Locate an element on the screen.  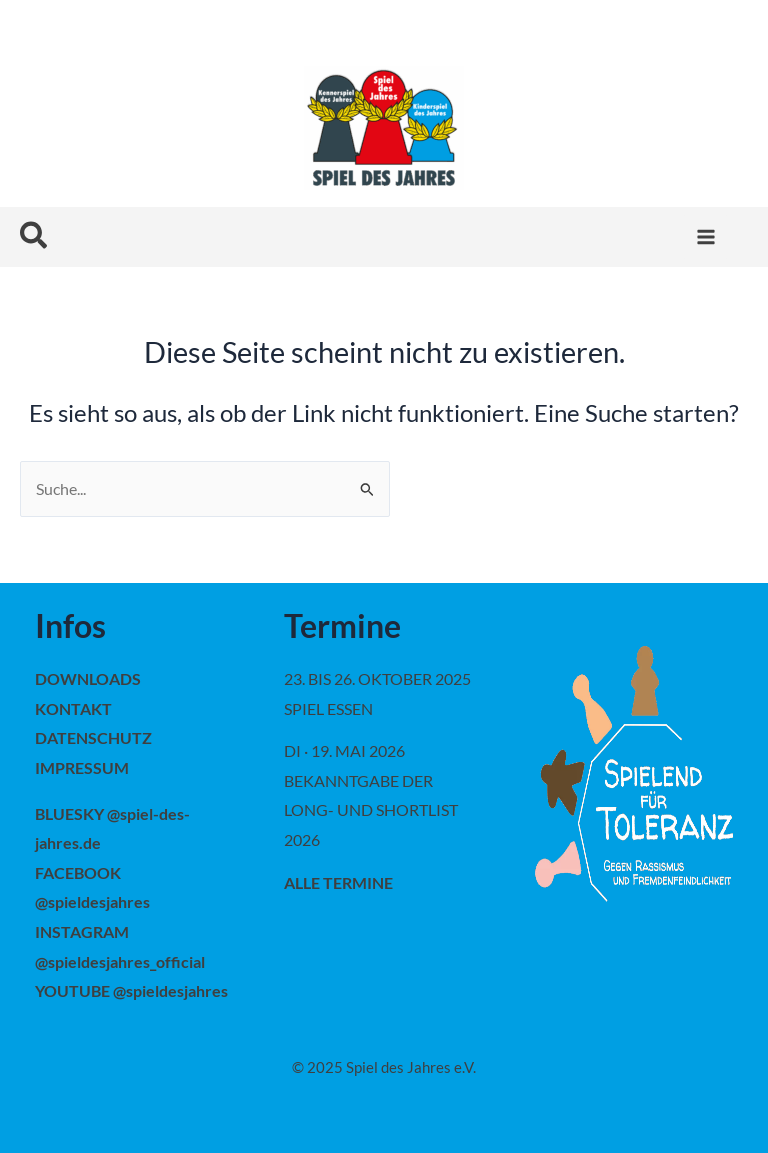
YOUTUBE @spieldesjahres is located at coordinates (131, 990).